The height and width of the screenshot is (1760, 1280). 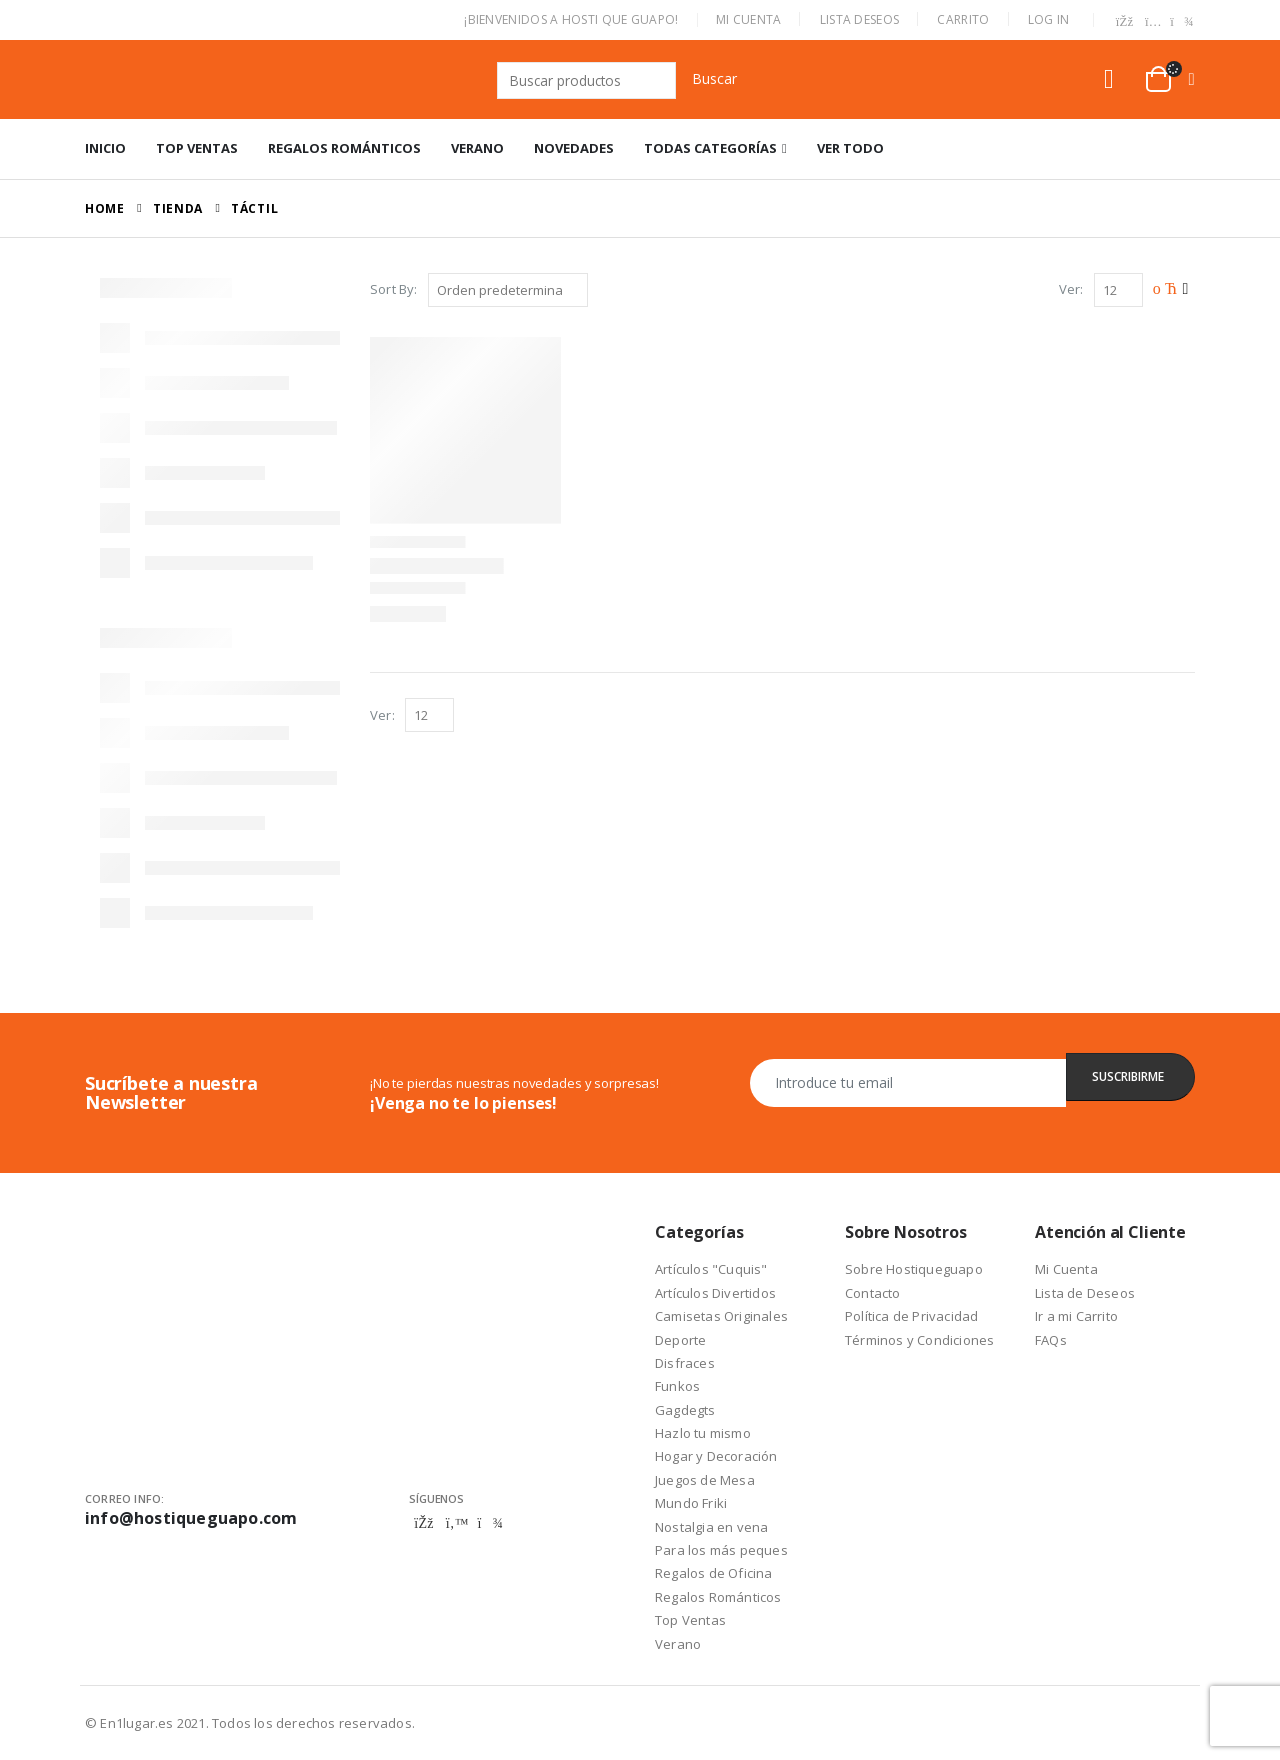 I want to click on Sort By:, so click(x=394, y=289).